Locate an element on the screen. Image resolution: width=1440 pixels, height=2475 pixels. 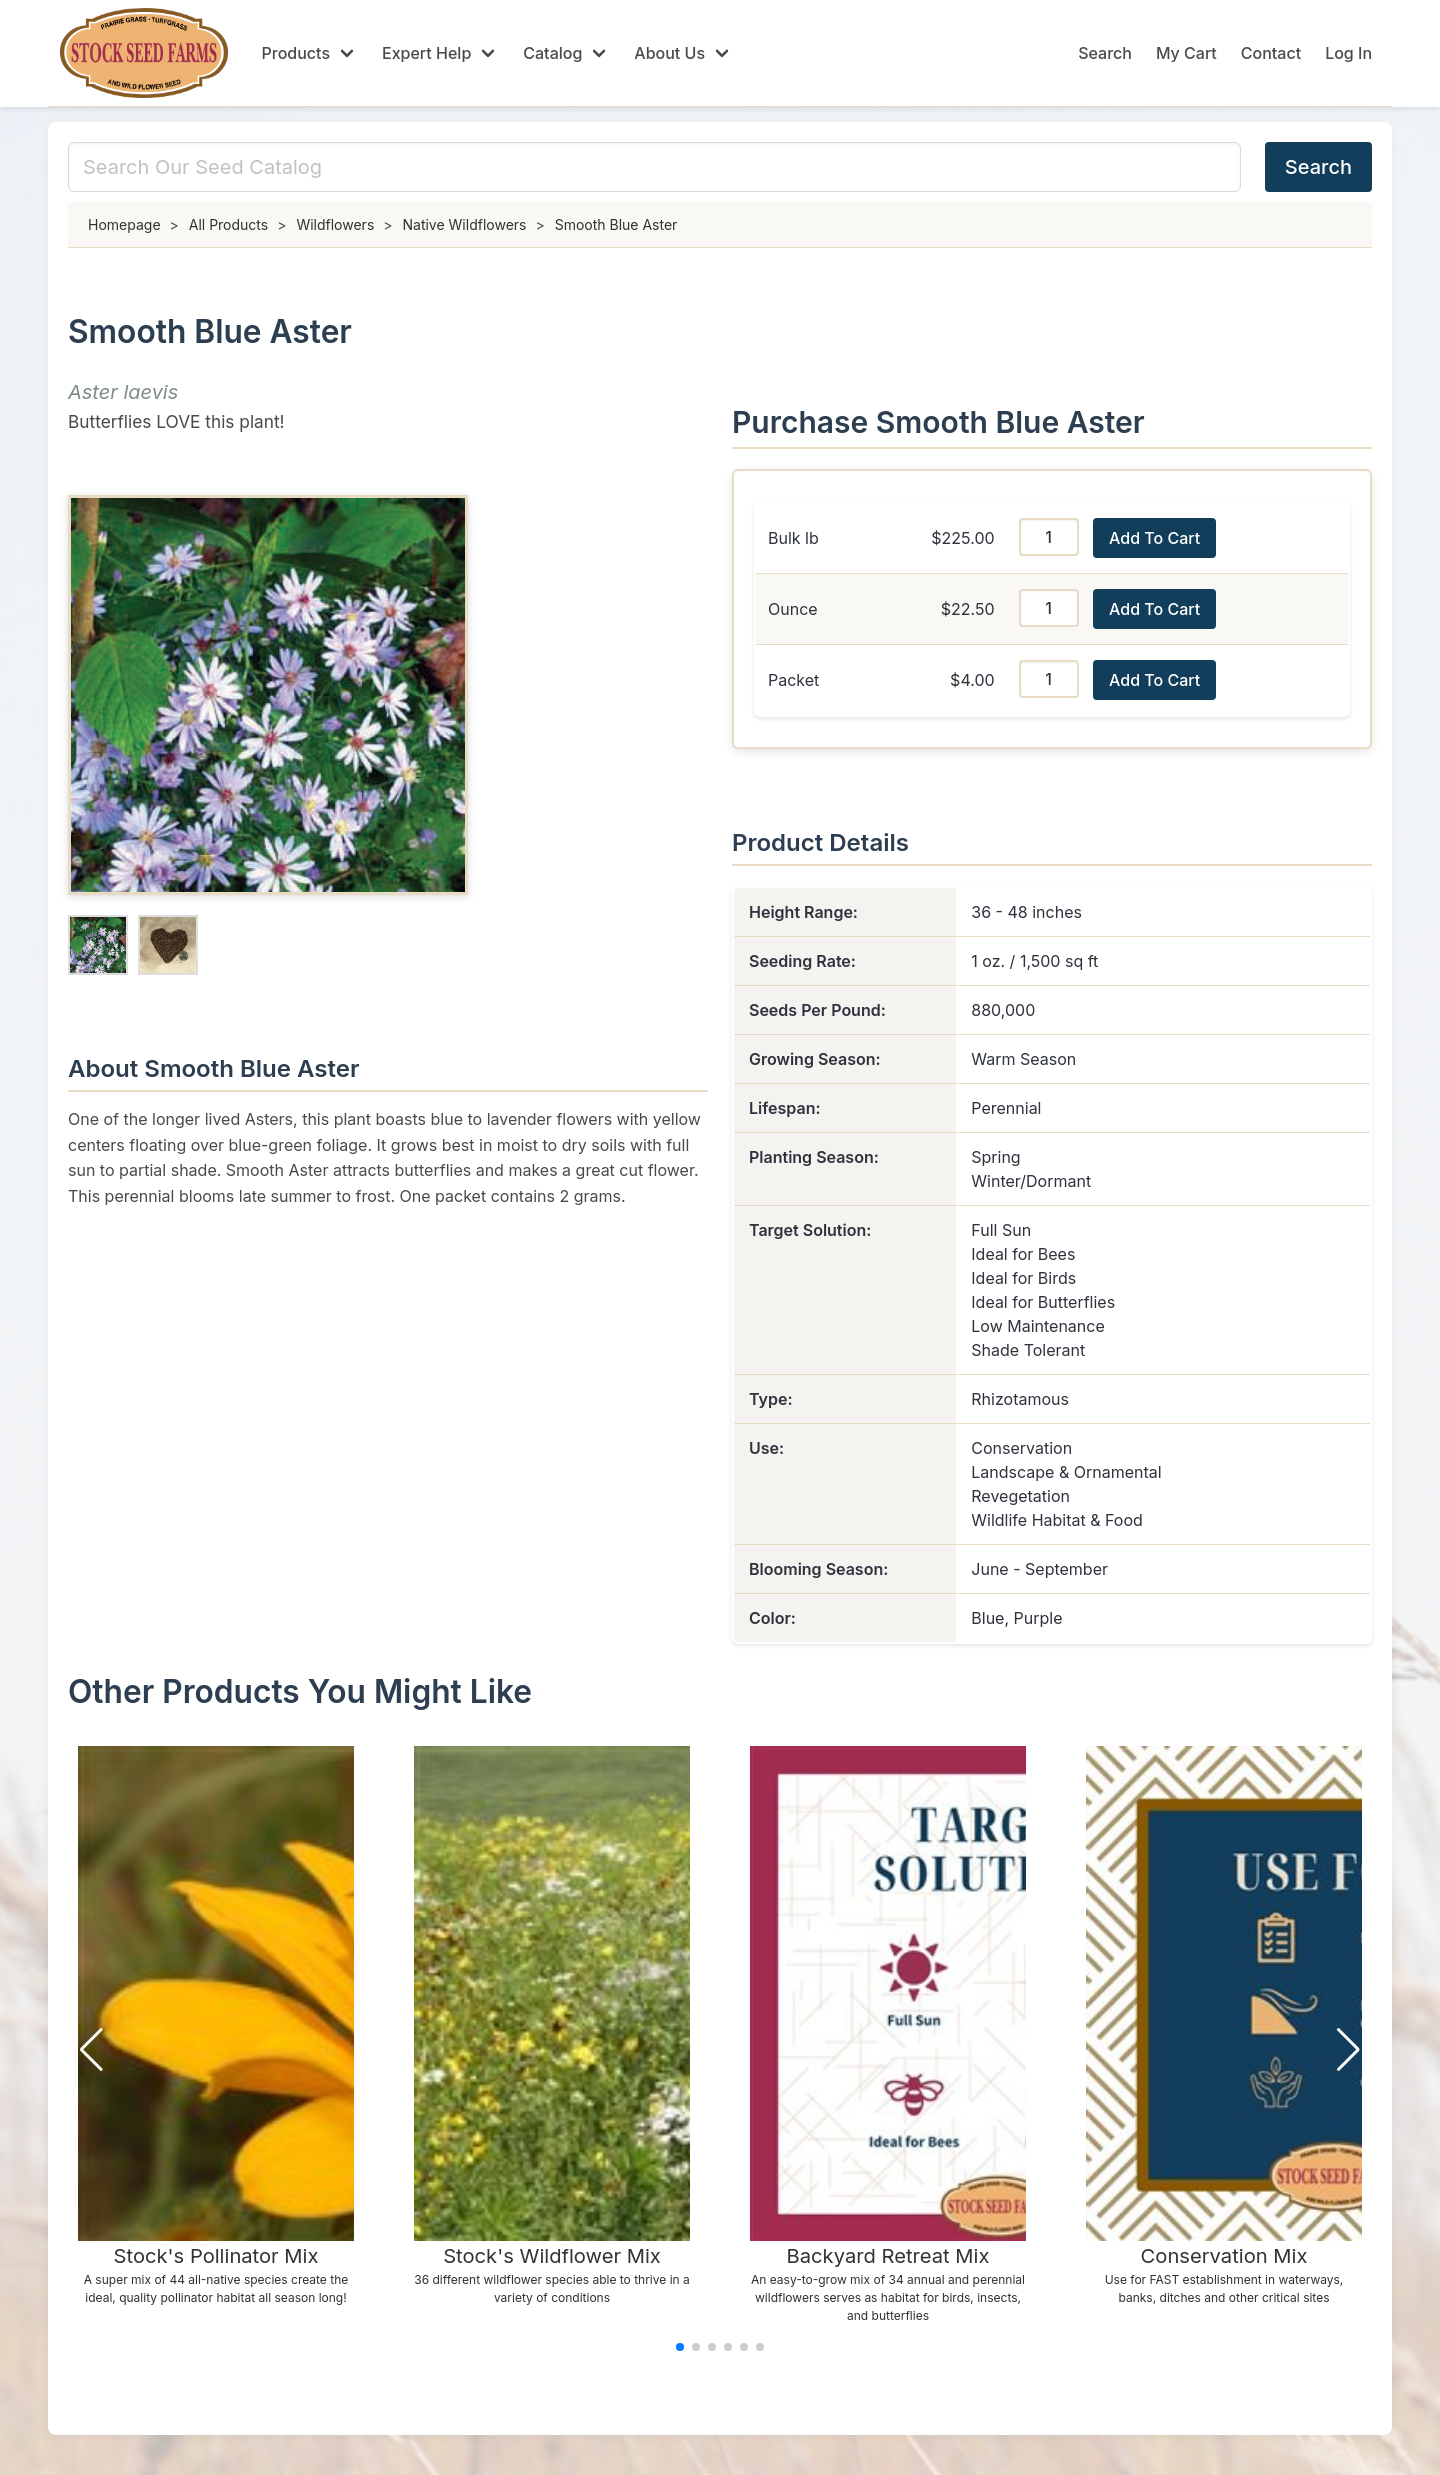
Catalog is located at coordinates (552, 53).